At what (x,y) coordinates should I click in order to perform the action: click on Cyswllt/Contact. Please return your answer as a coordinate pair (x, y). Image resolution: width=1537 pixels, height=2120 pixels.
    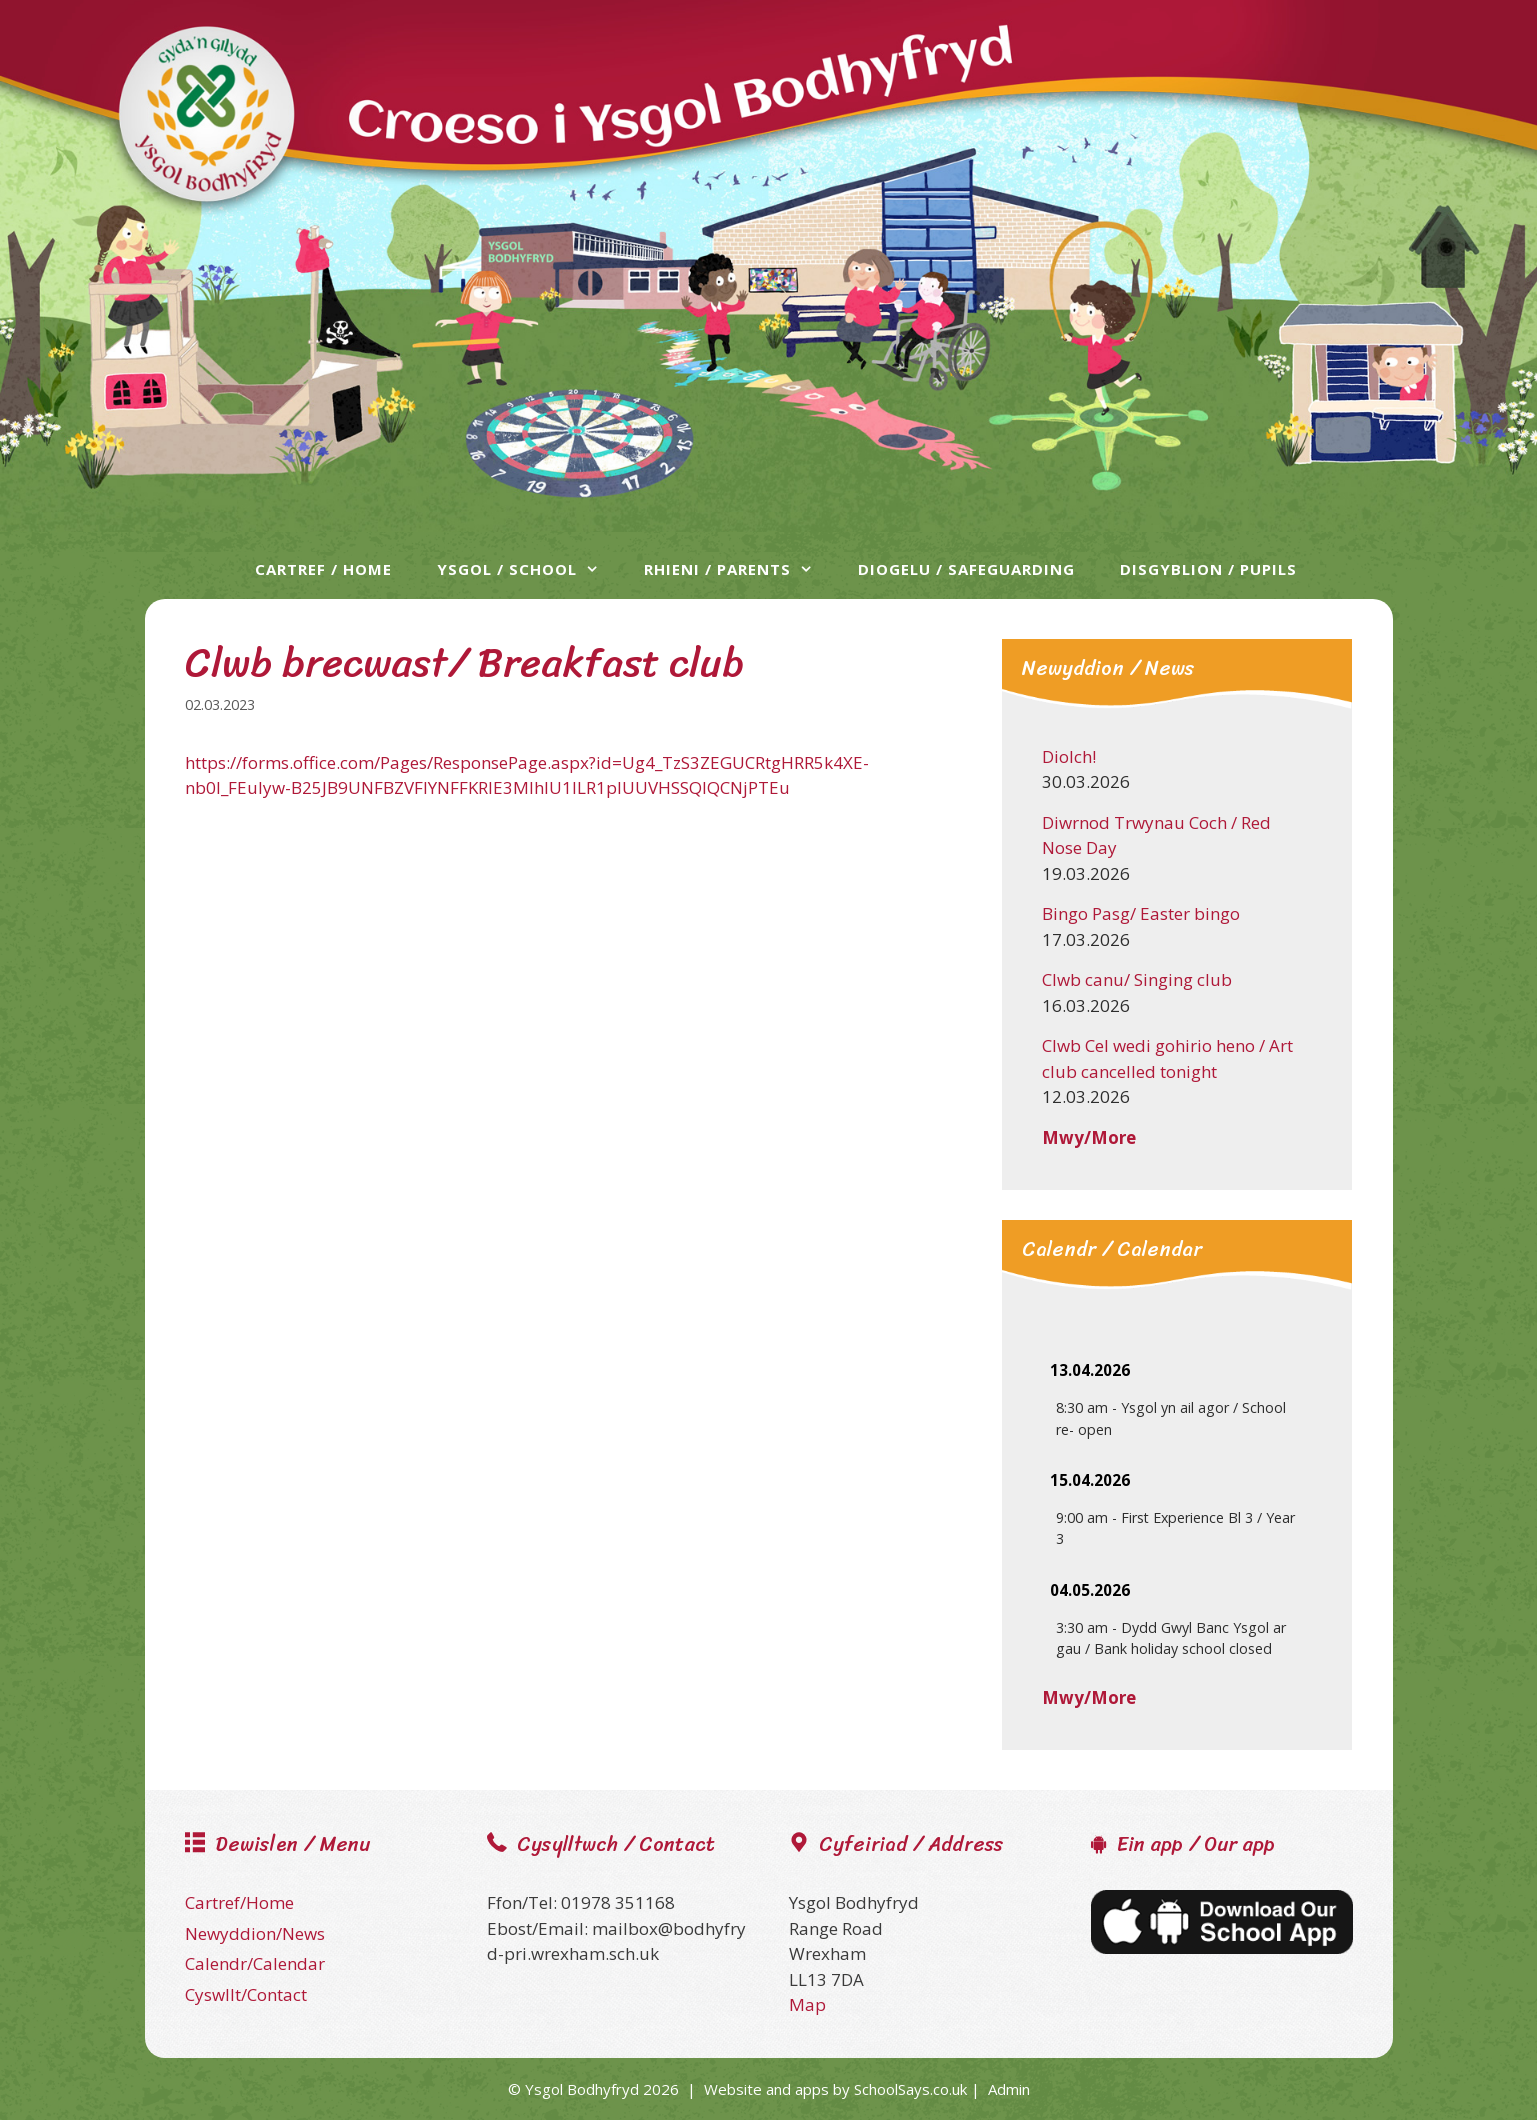
    Looking at the image, I should click on (246, 1994).